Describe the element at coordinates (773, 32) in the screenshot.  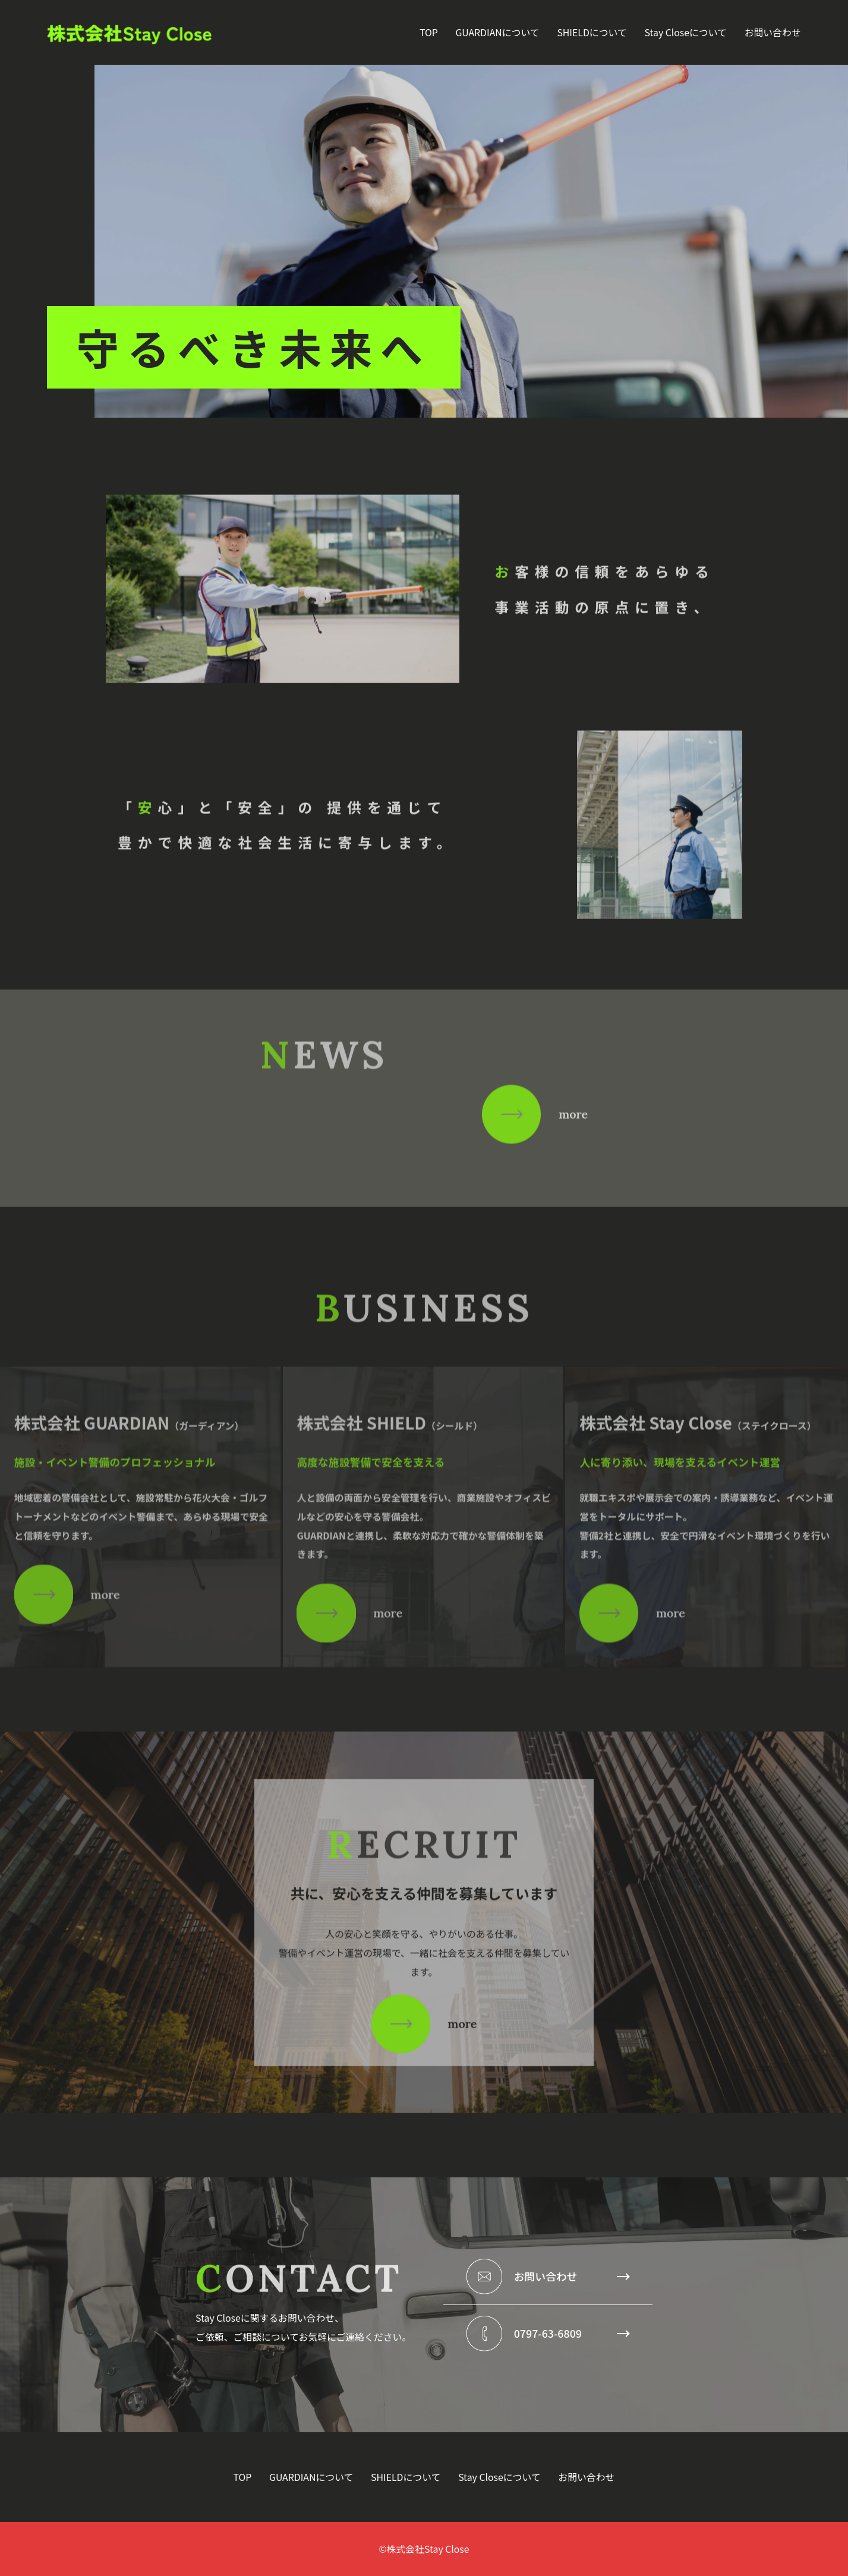
I see `お問い合わせ` at that location.